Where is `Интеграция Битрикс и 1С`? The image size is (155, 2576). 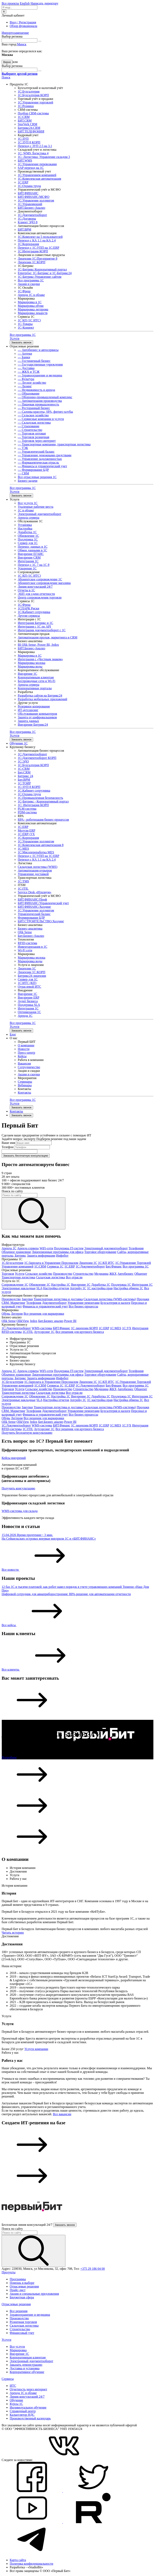
Интеграция Битрикс и 1С is located at coordinates (35, 623).